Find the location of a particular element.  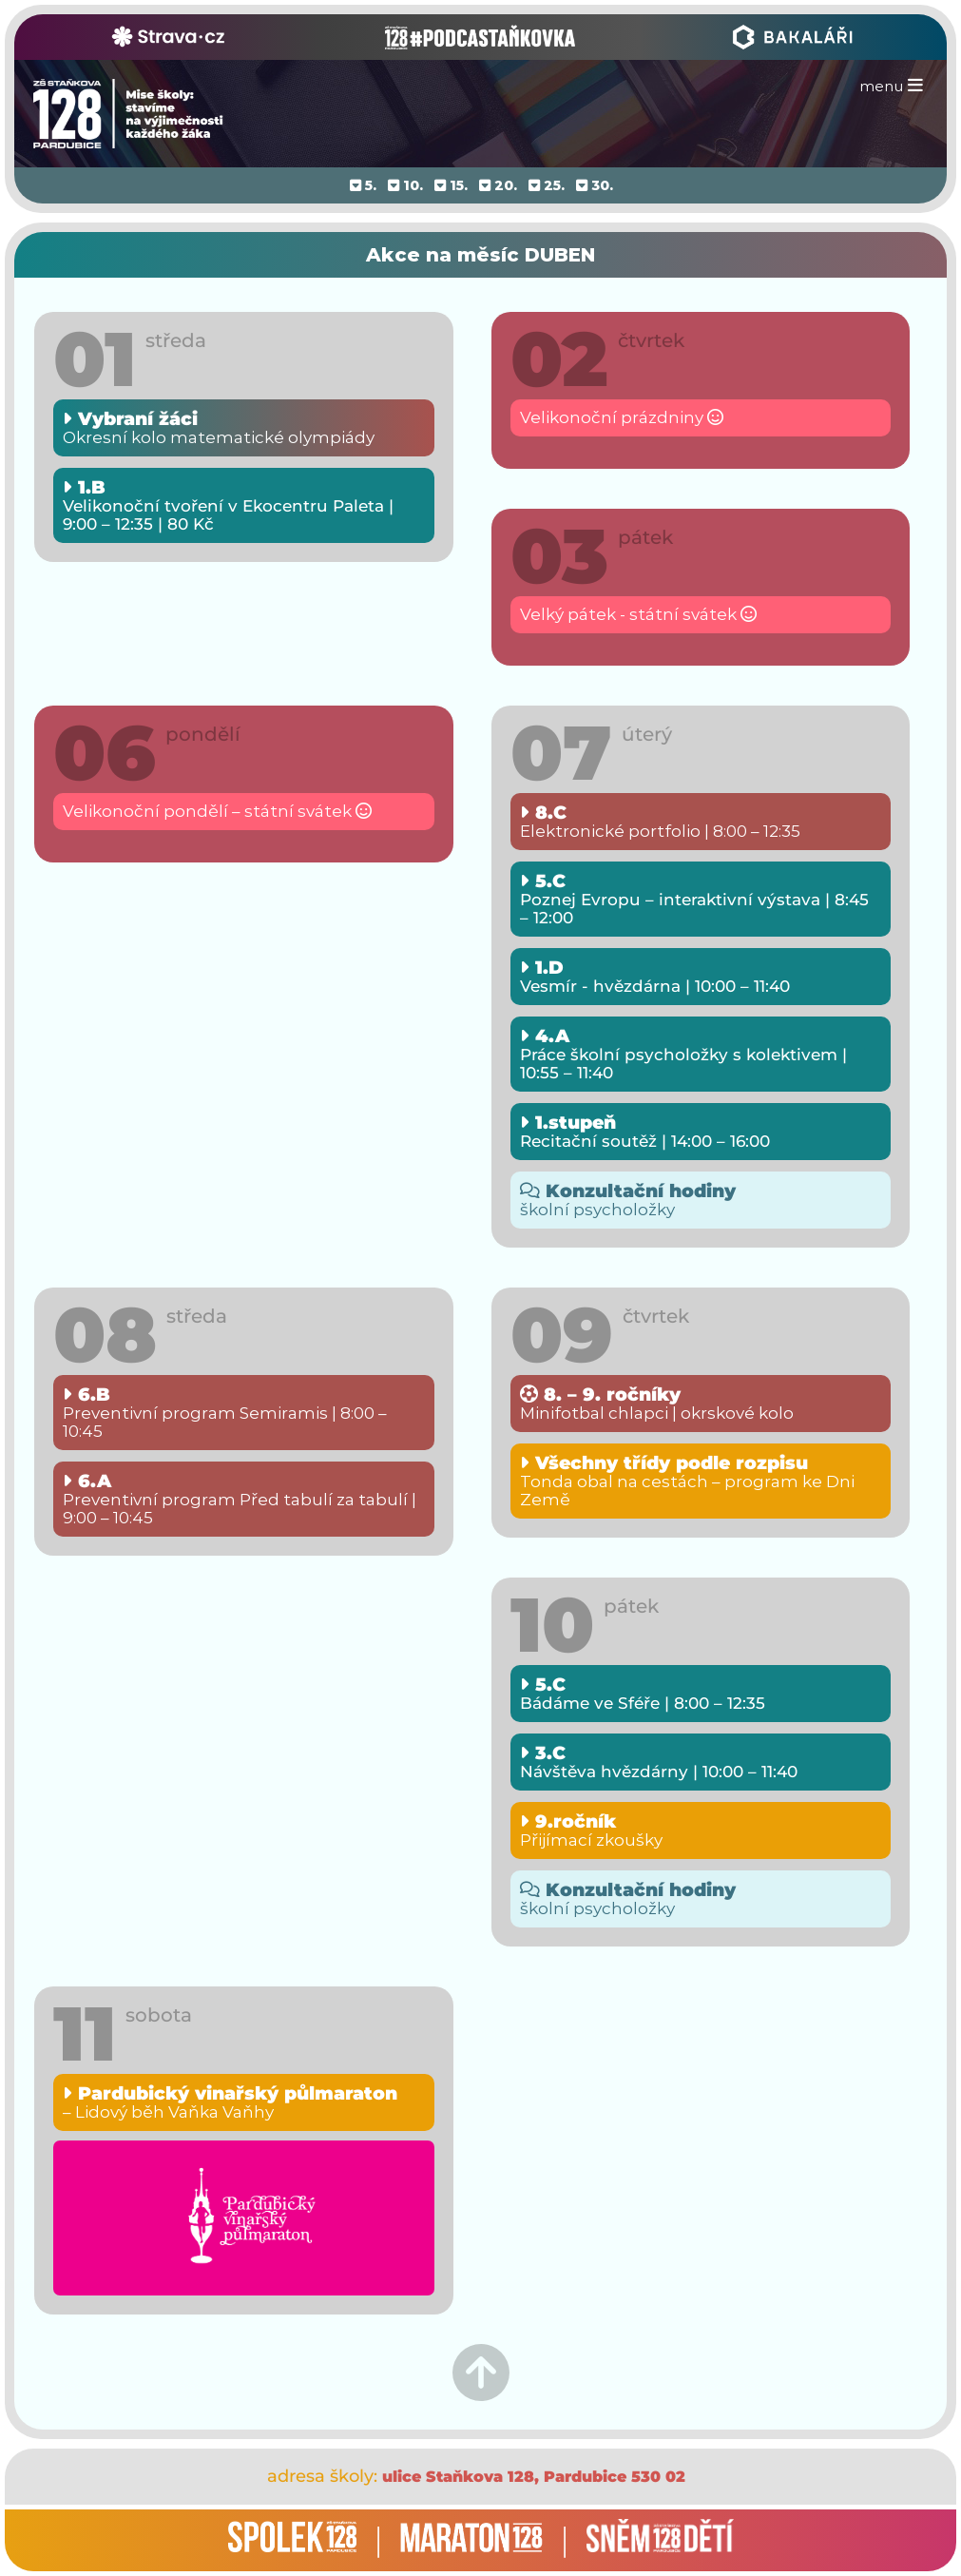

20. is located at coordinates (498, 185).